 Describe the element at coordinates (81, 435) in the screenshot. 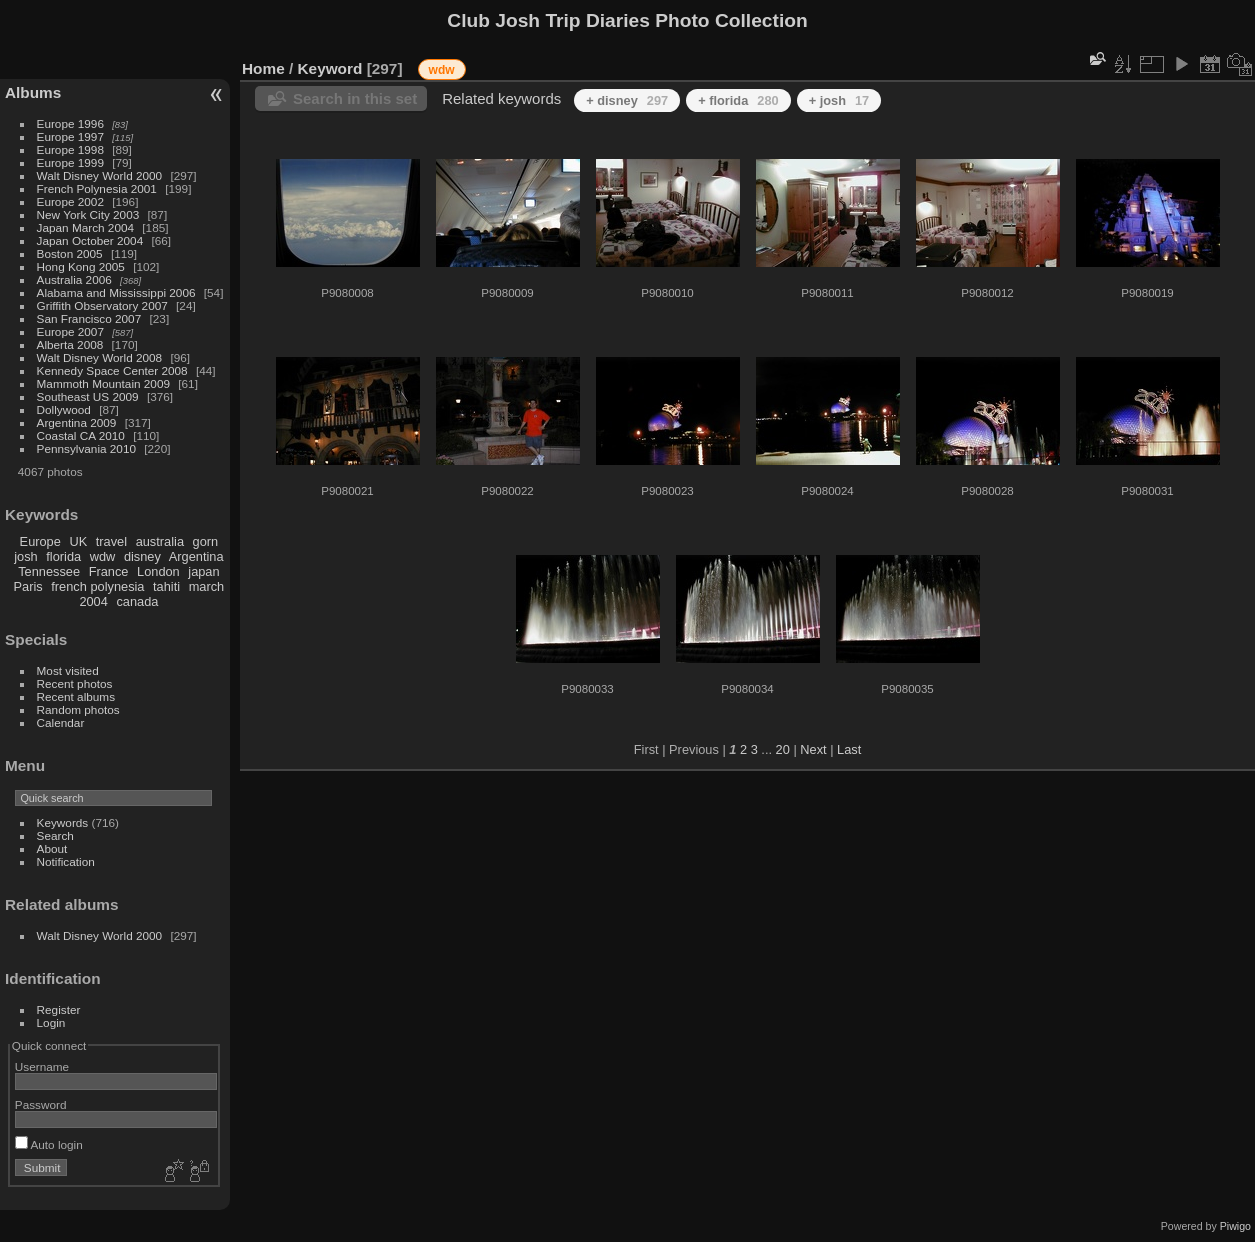

I see `Coastal CA 2010` at that location.